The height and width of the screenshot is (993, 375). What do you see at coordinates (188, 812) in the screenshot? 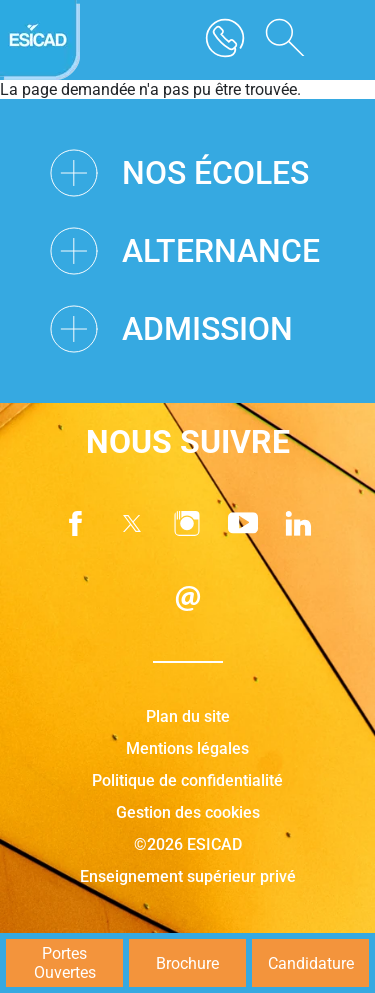
I see `Gestion des cookies` at bounding box center [188, 812].